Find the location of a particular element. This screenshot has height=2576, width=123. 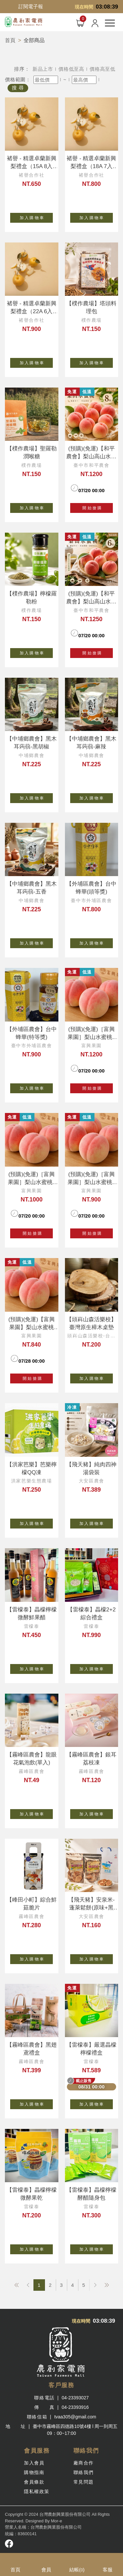

tvaa305@gmail.com is located at coordinates (75, 2416).